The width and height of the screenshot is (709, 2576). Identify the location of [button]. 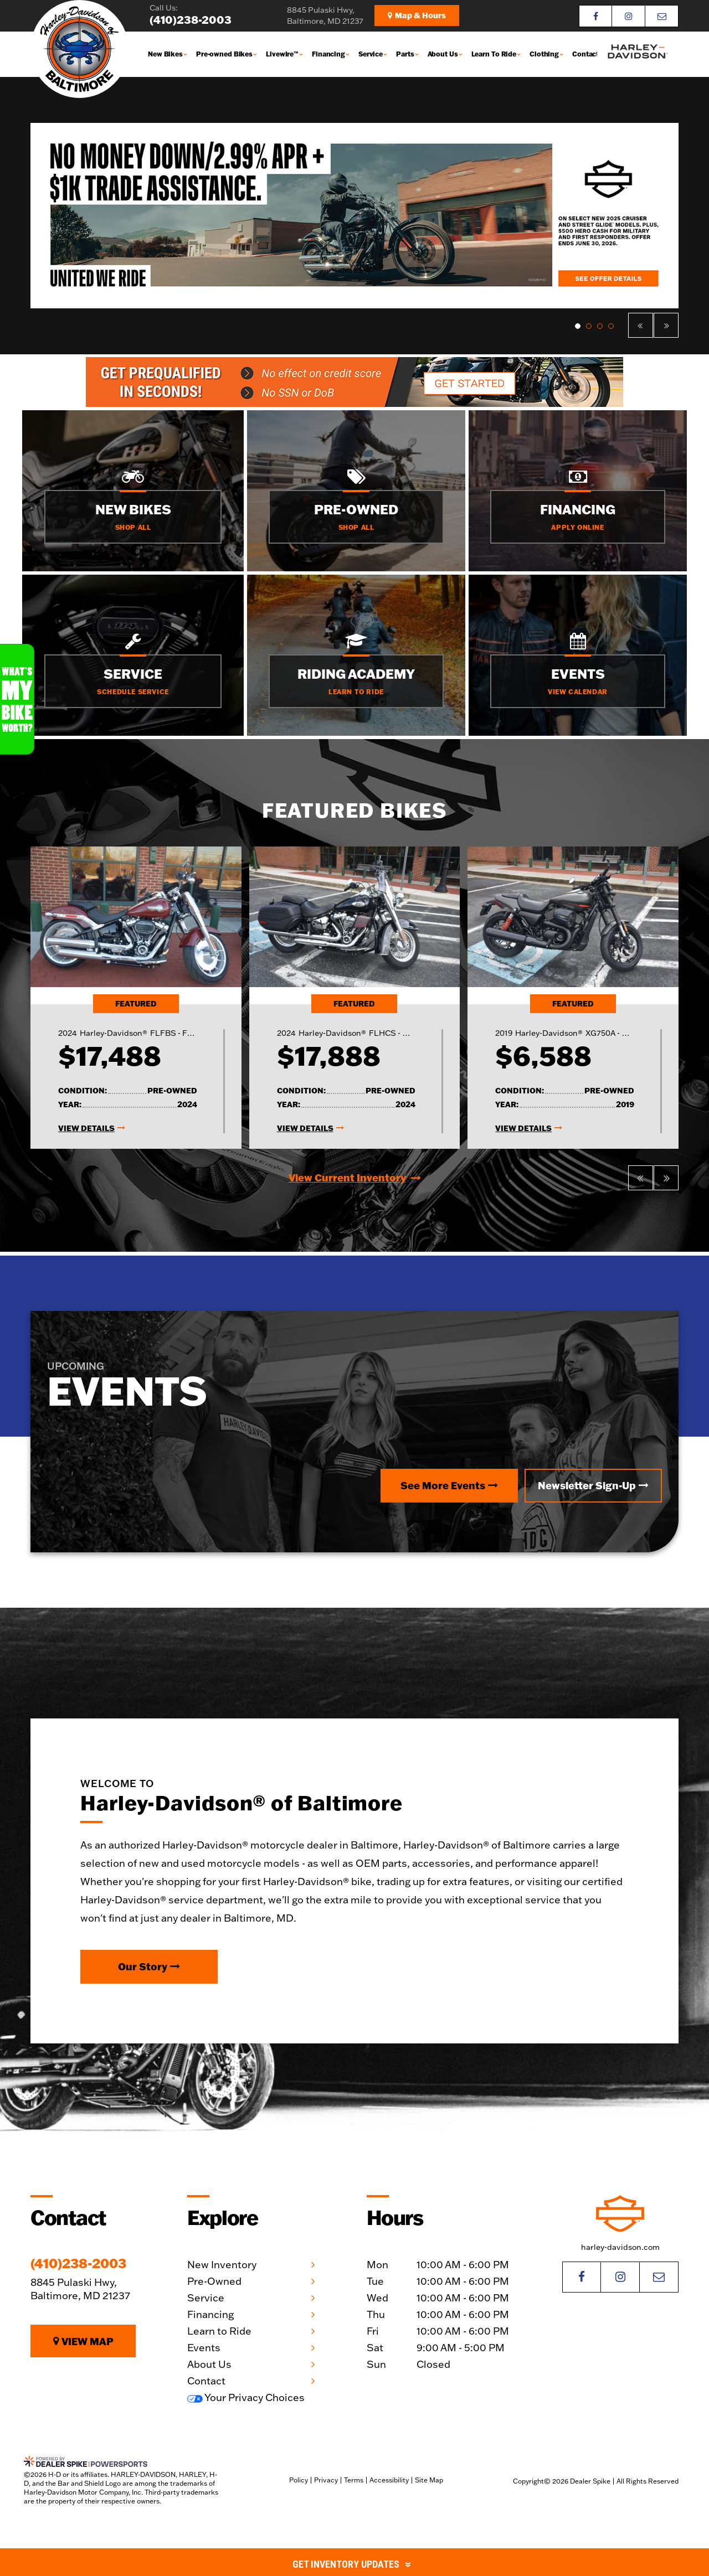
(640, 325).